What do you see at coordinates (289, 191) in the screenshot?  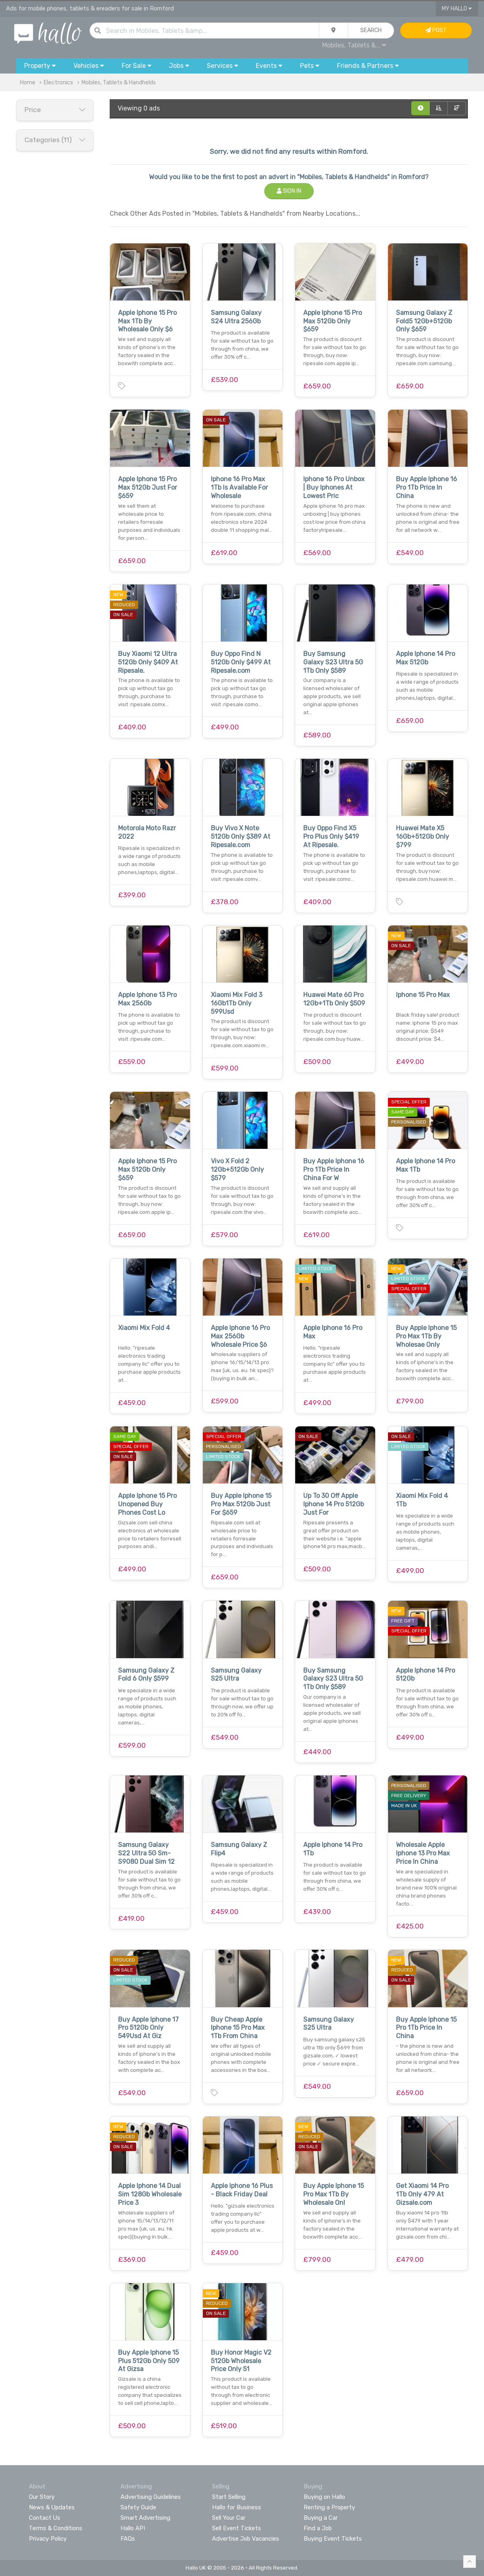 I see `Sign In` at bounding box center [289, 191].